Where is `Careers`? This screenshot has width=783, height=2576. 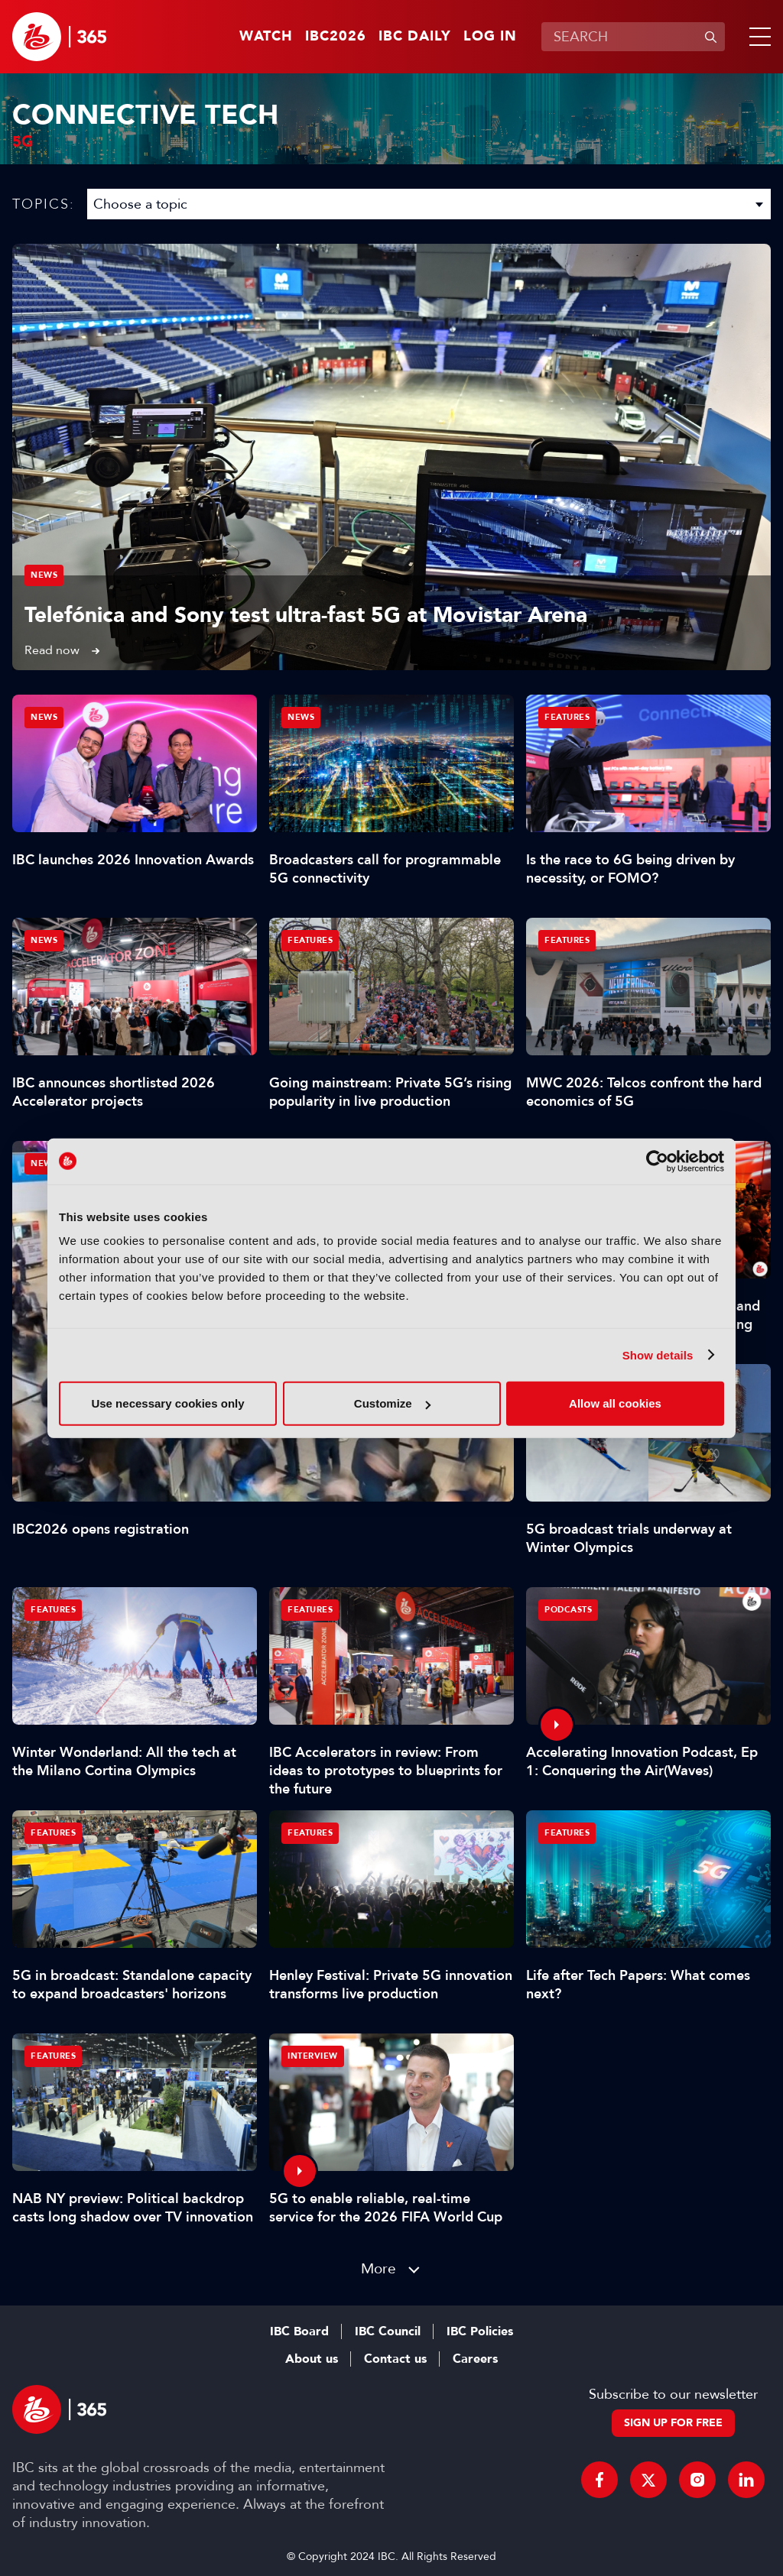
Careers is located at coordinates (475, 2359).